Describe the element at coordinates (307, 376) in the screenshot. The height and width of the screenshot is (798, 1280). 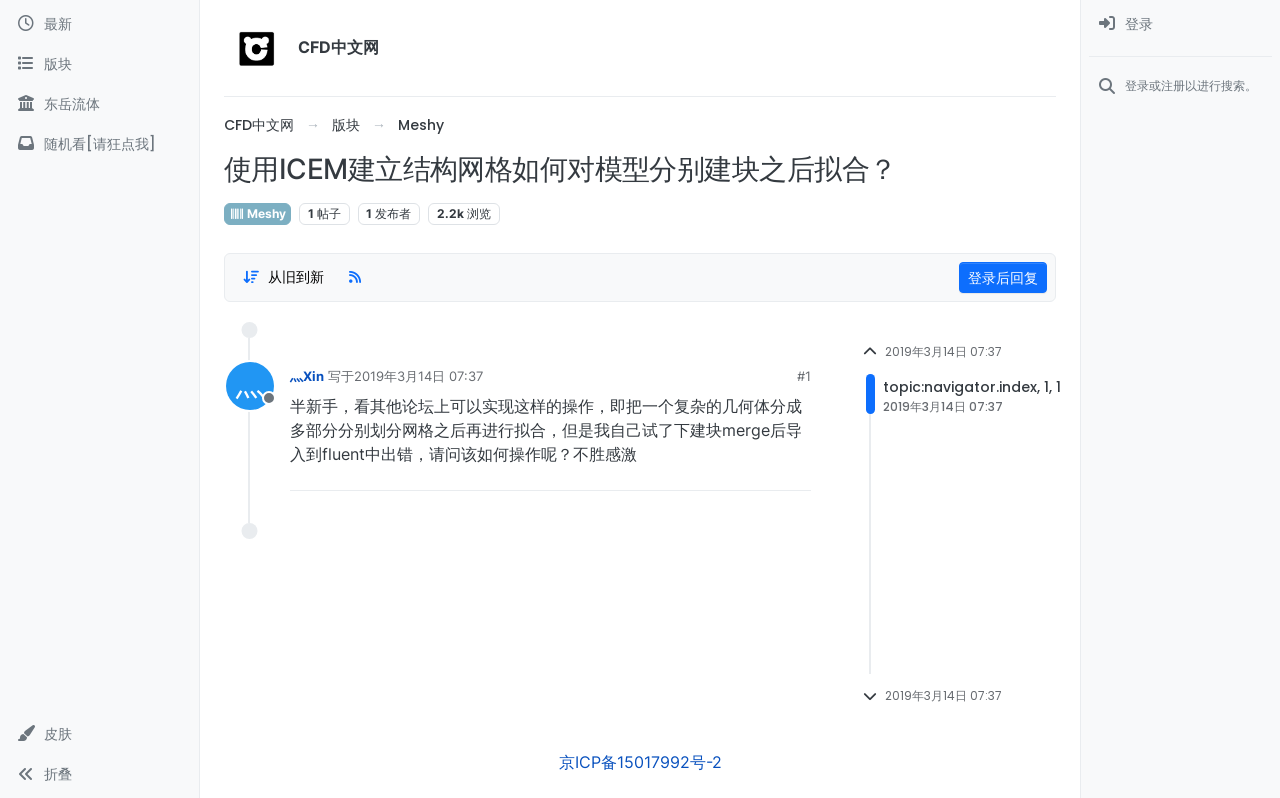
I see `灬Xin` at that location.